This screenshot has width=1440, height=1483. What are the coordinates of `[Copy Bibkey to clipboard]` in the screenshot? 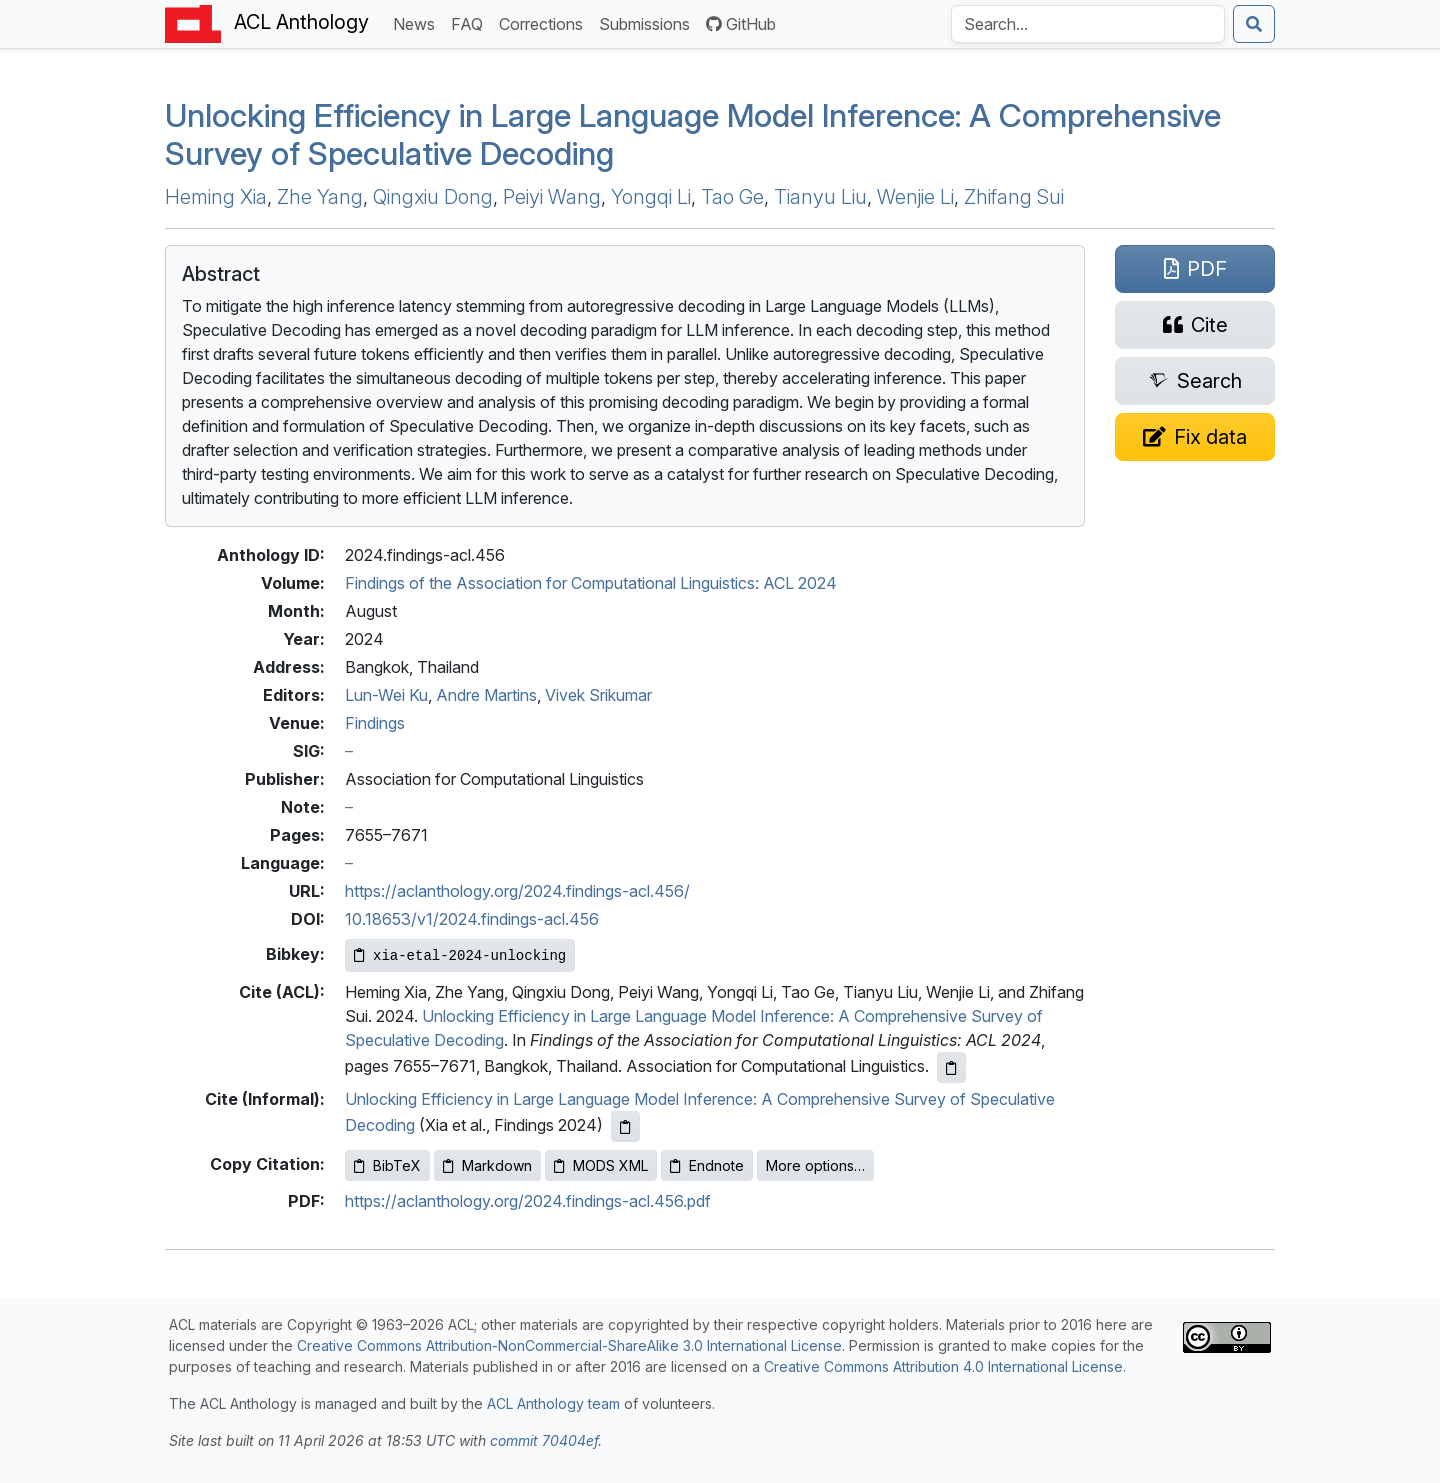 It's located at (460, 955).